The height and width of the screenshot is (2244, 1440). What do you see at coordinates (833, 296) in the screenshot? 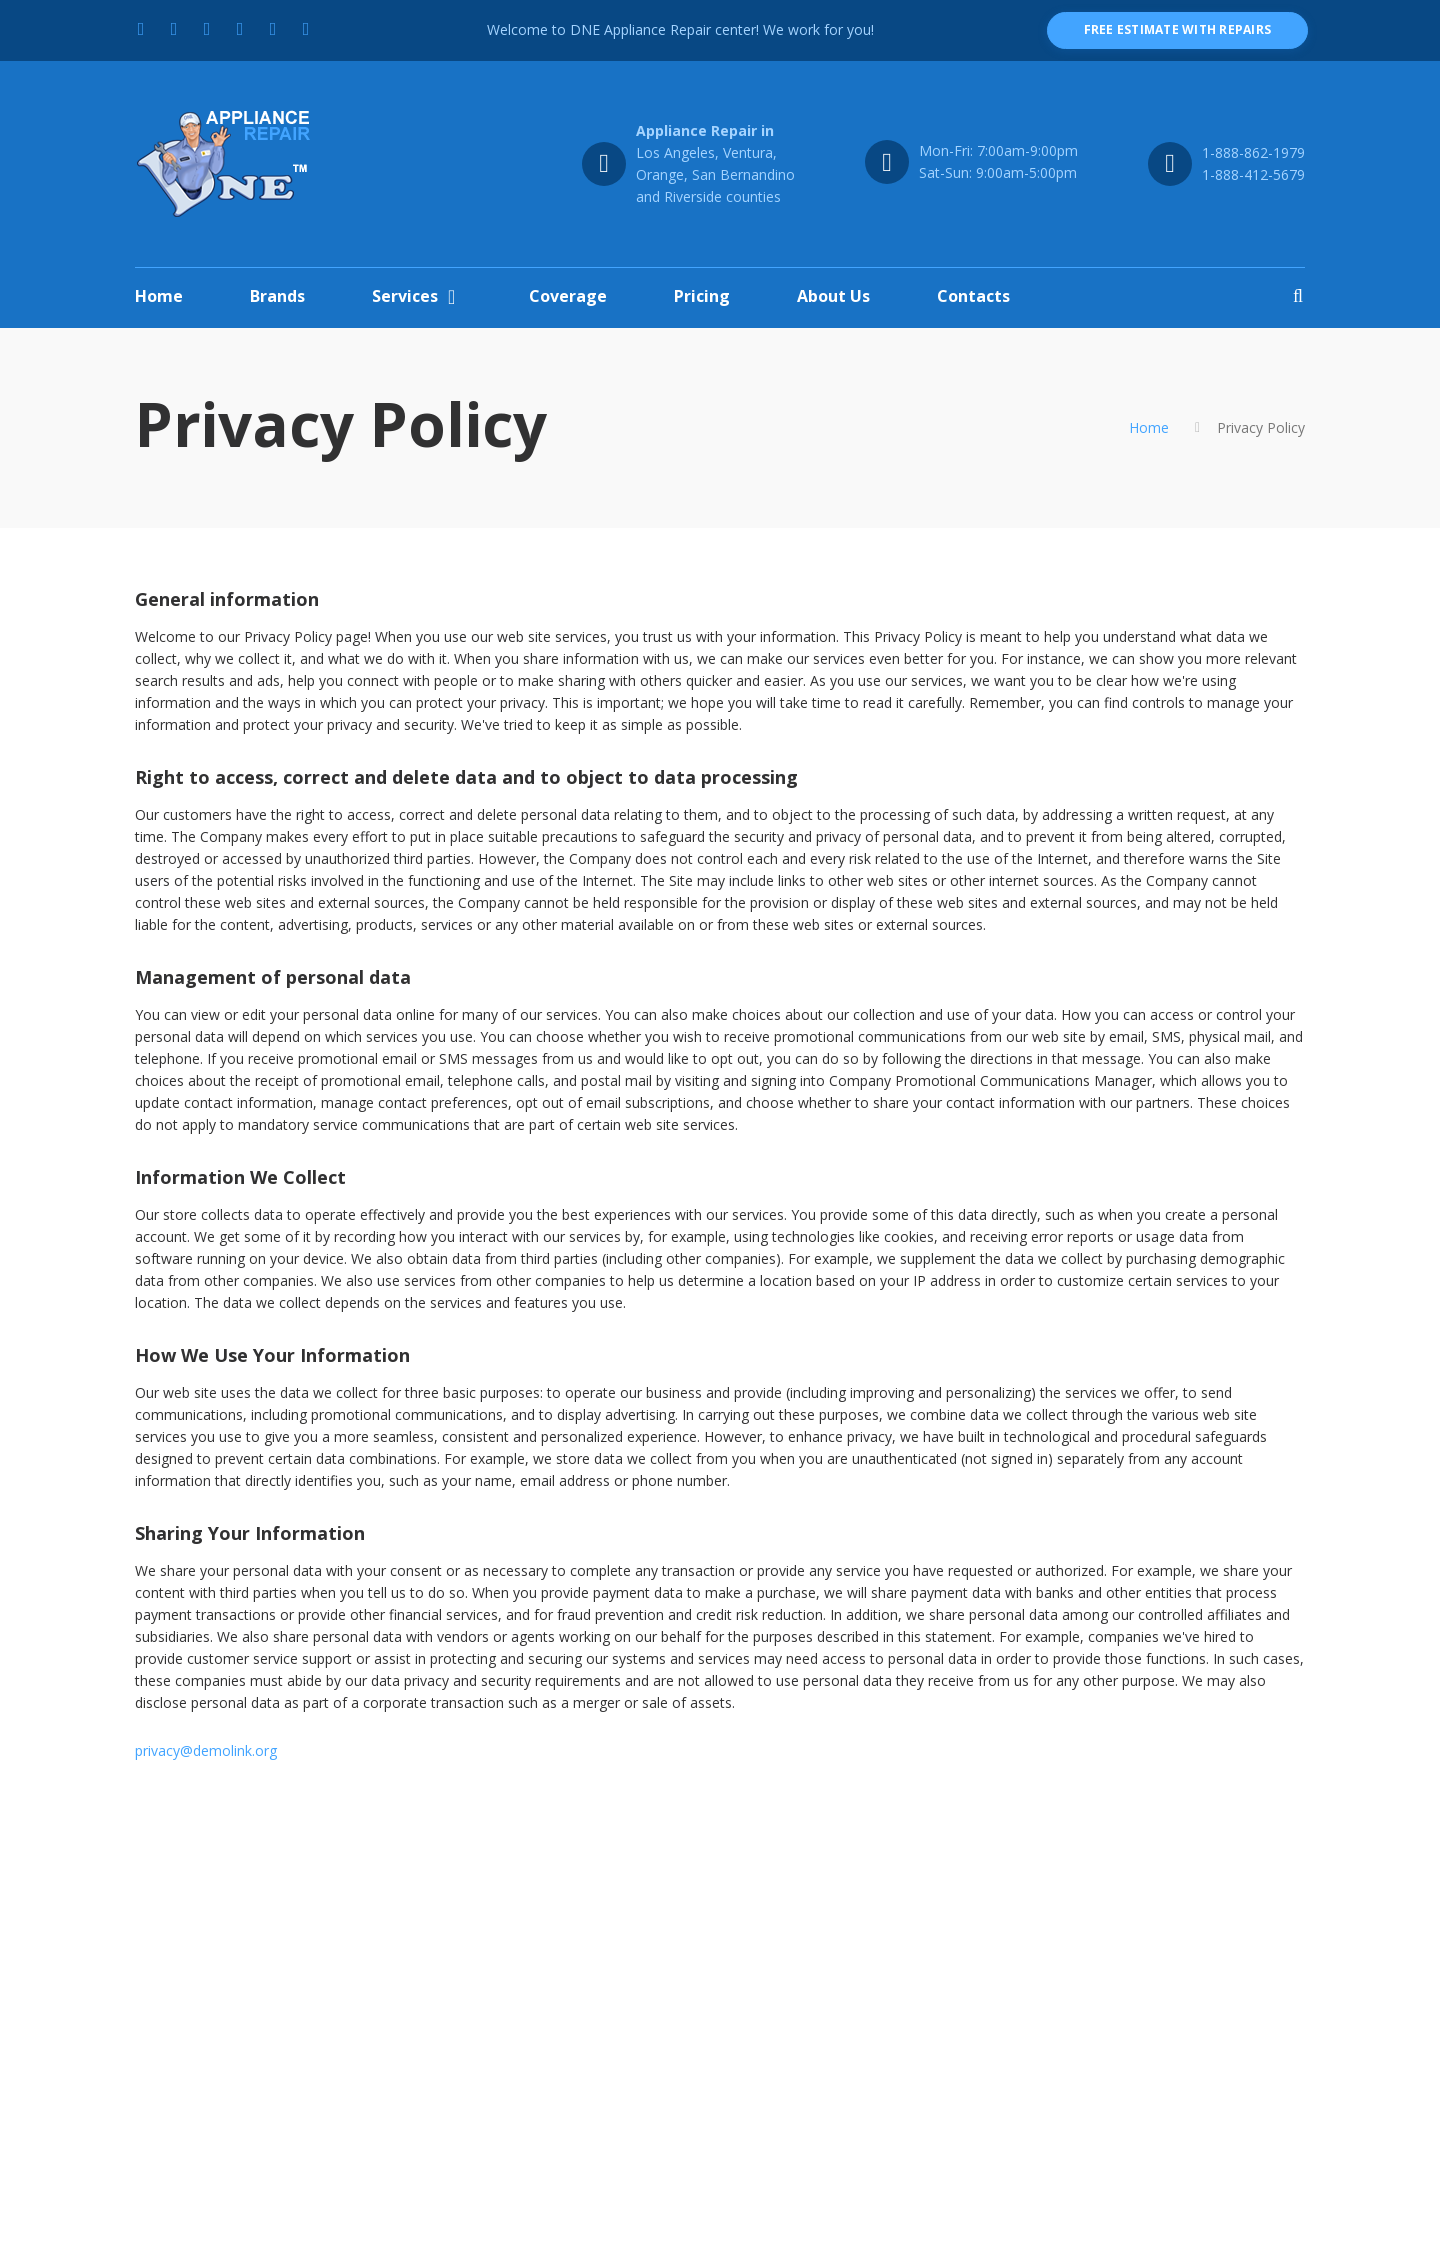
I see `About Us` at bounding box center [833, 296].